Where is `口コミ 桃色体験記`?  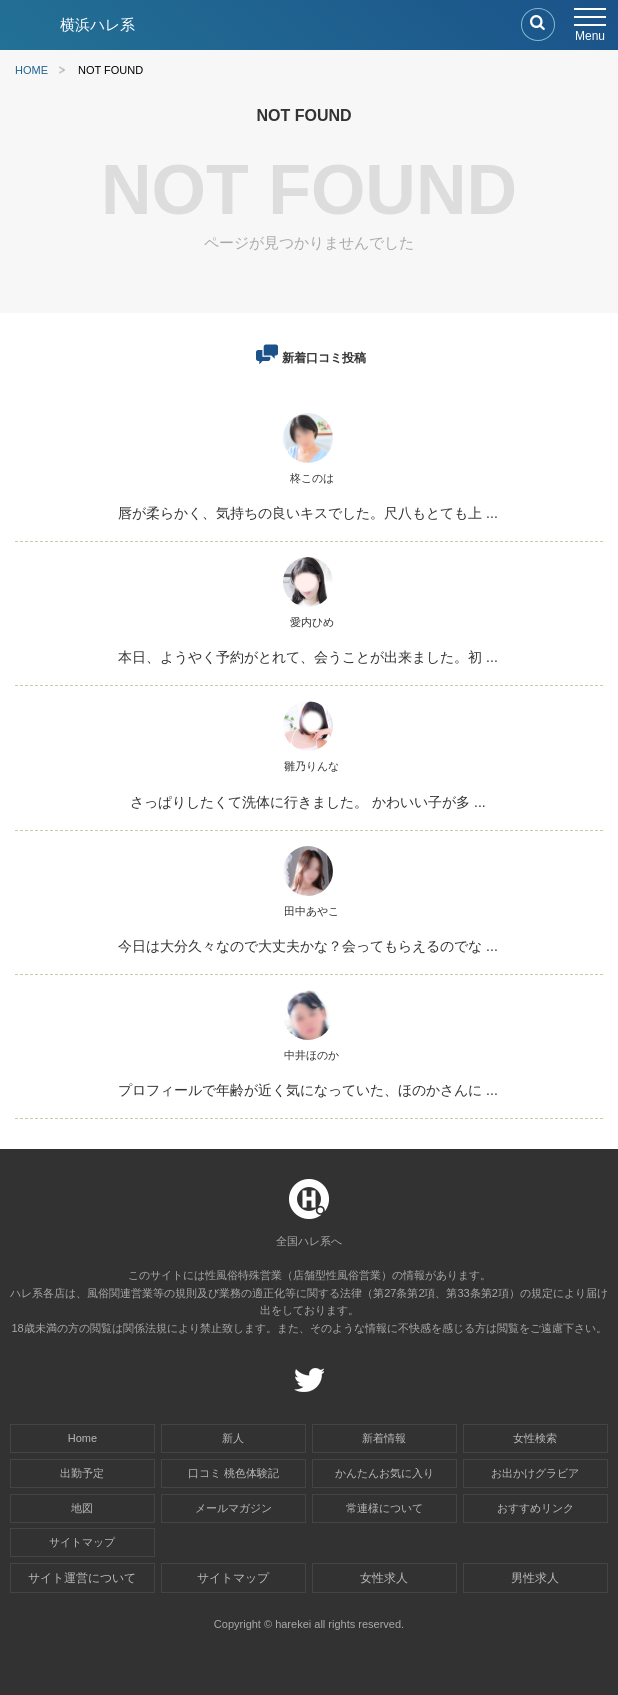
口コミ 桃色体験記 is located at coordinates (233, 1473).